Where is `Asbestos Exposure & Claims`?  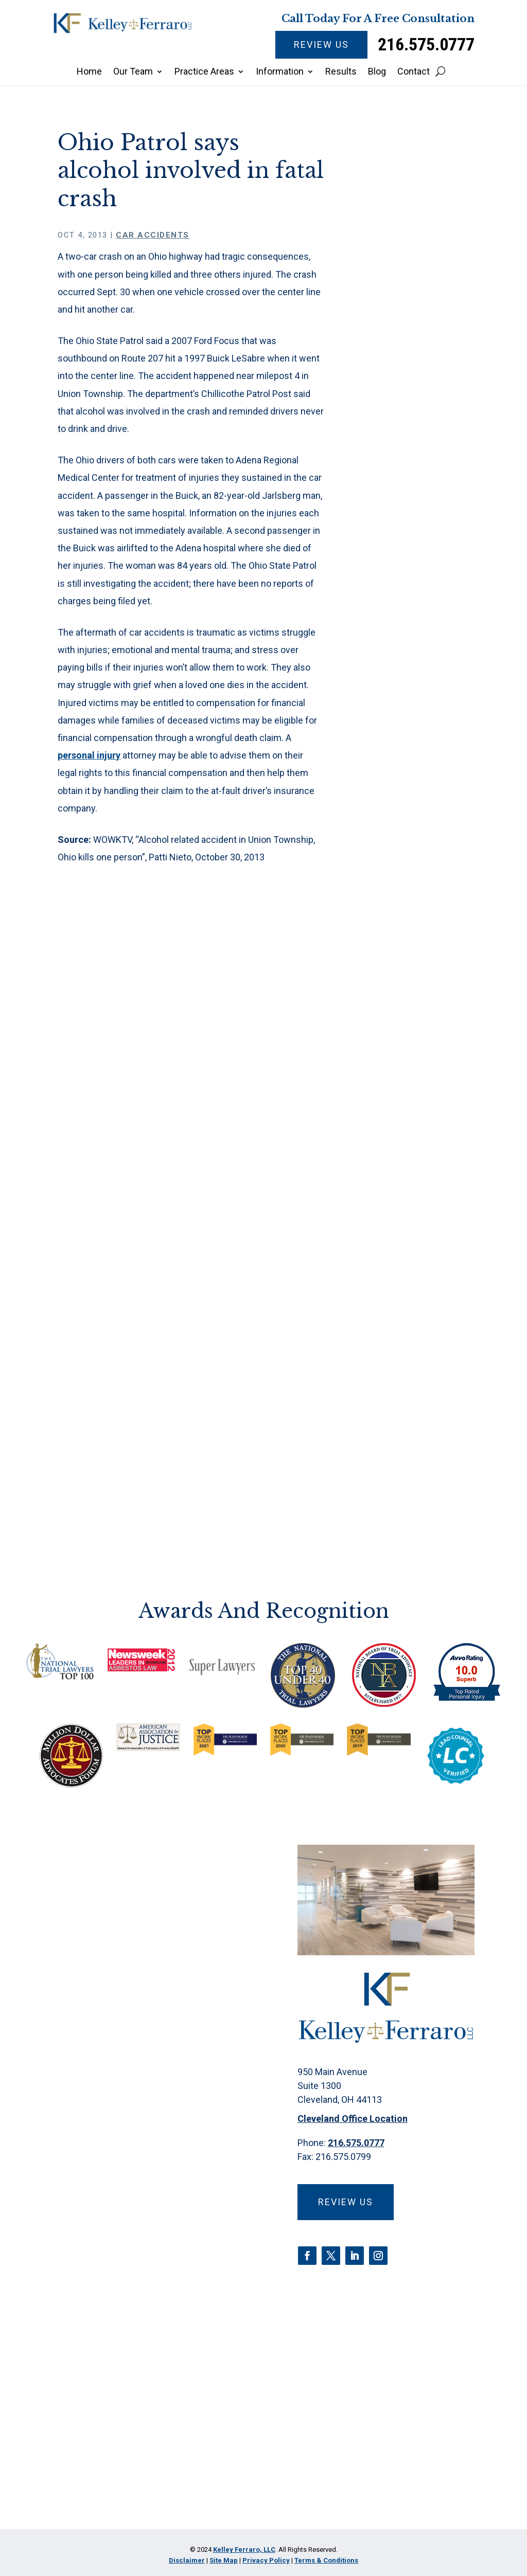 Asbestos Exposure & Claims is located at coordinates (407, 725).